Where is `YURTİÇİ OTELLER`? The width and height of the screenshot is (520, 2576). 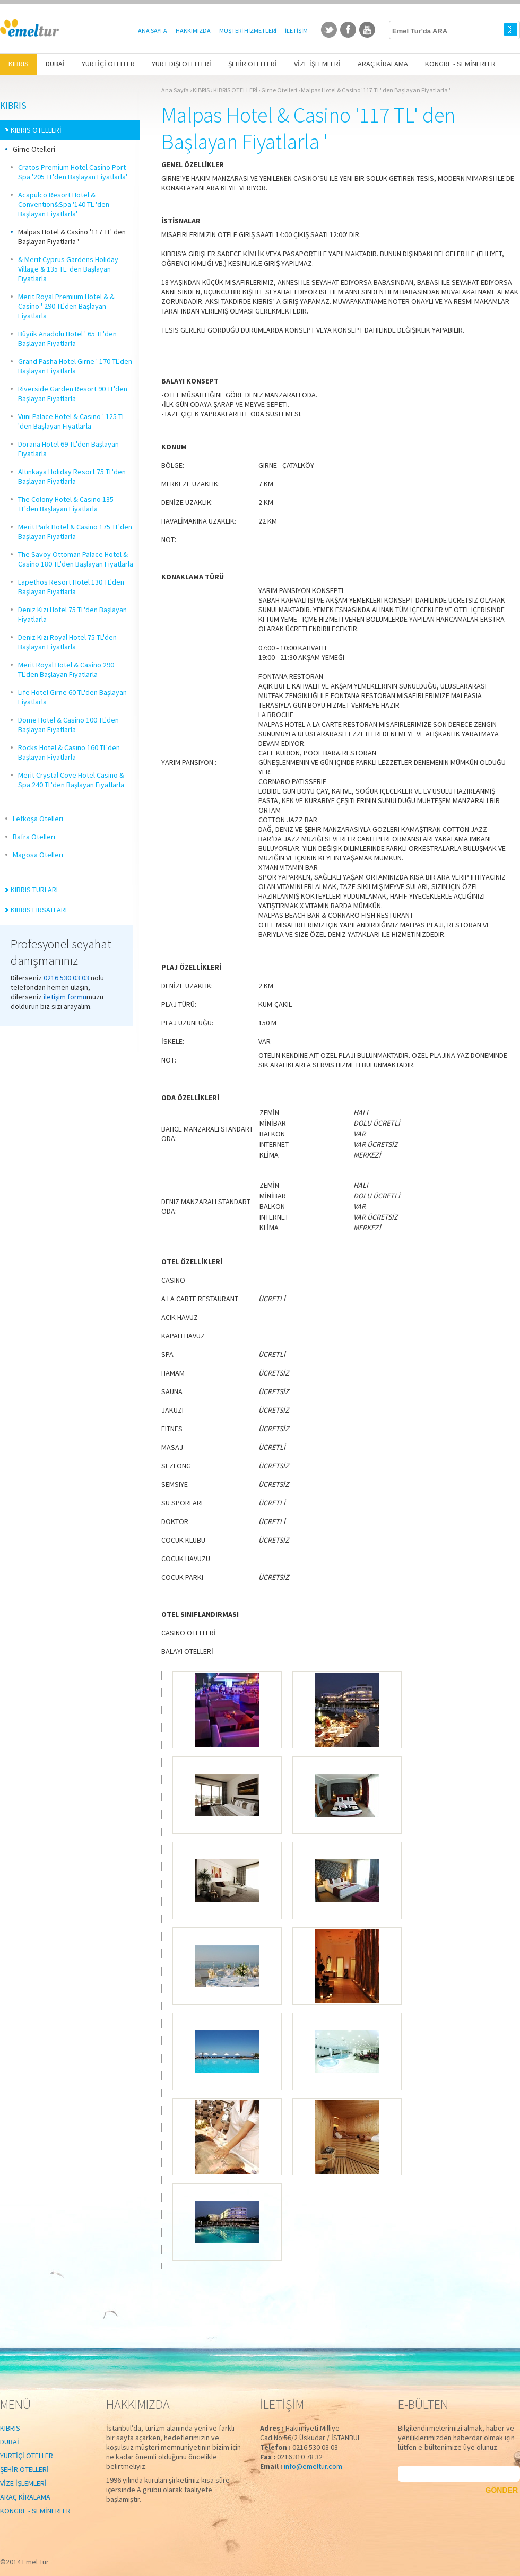 YURTİÇİ OTELLER is located at coordinates (26, 2455).